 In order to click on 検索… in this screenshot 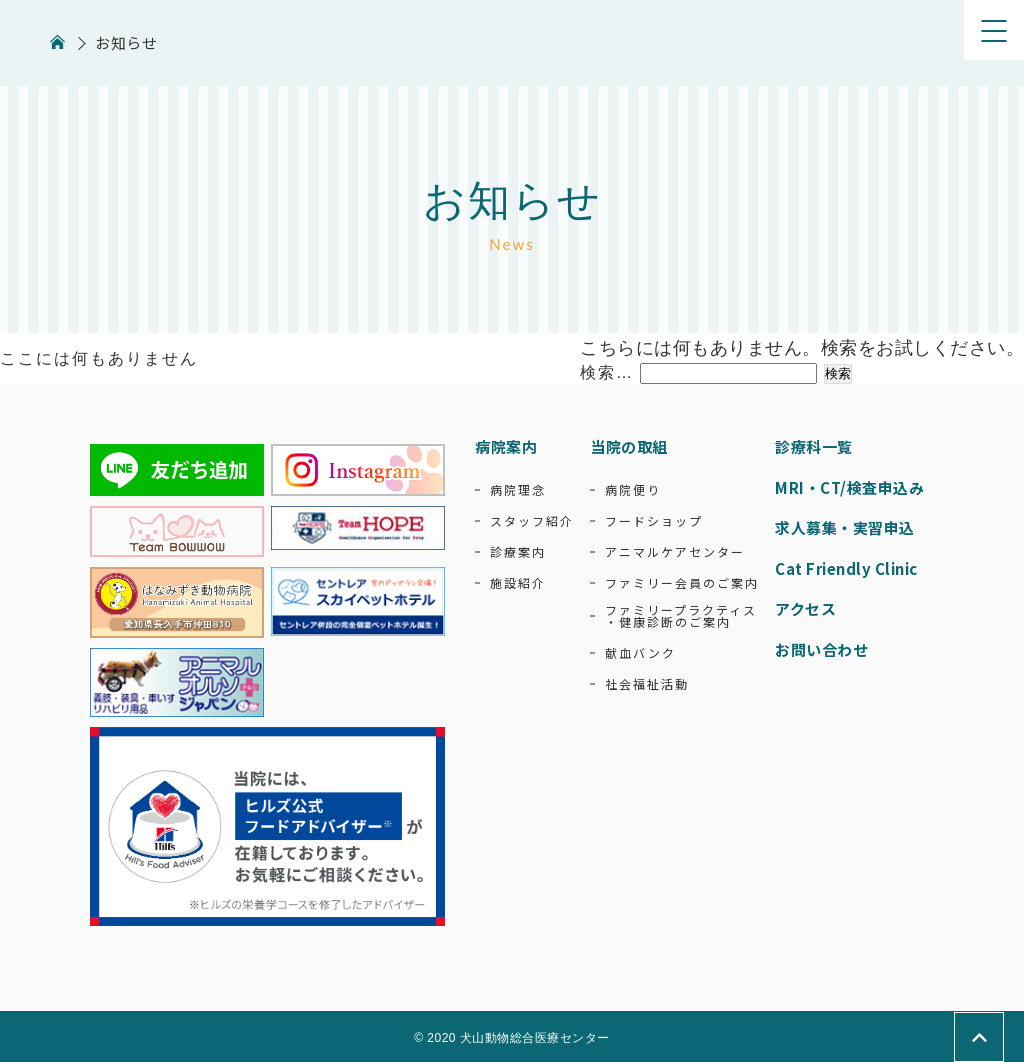, I will do `click(607, 372)`.